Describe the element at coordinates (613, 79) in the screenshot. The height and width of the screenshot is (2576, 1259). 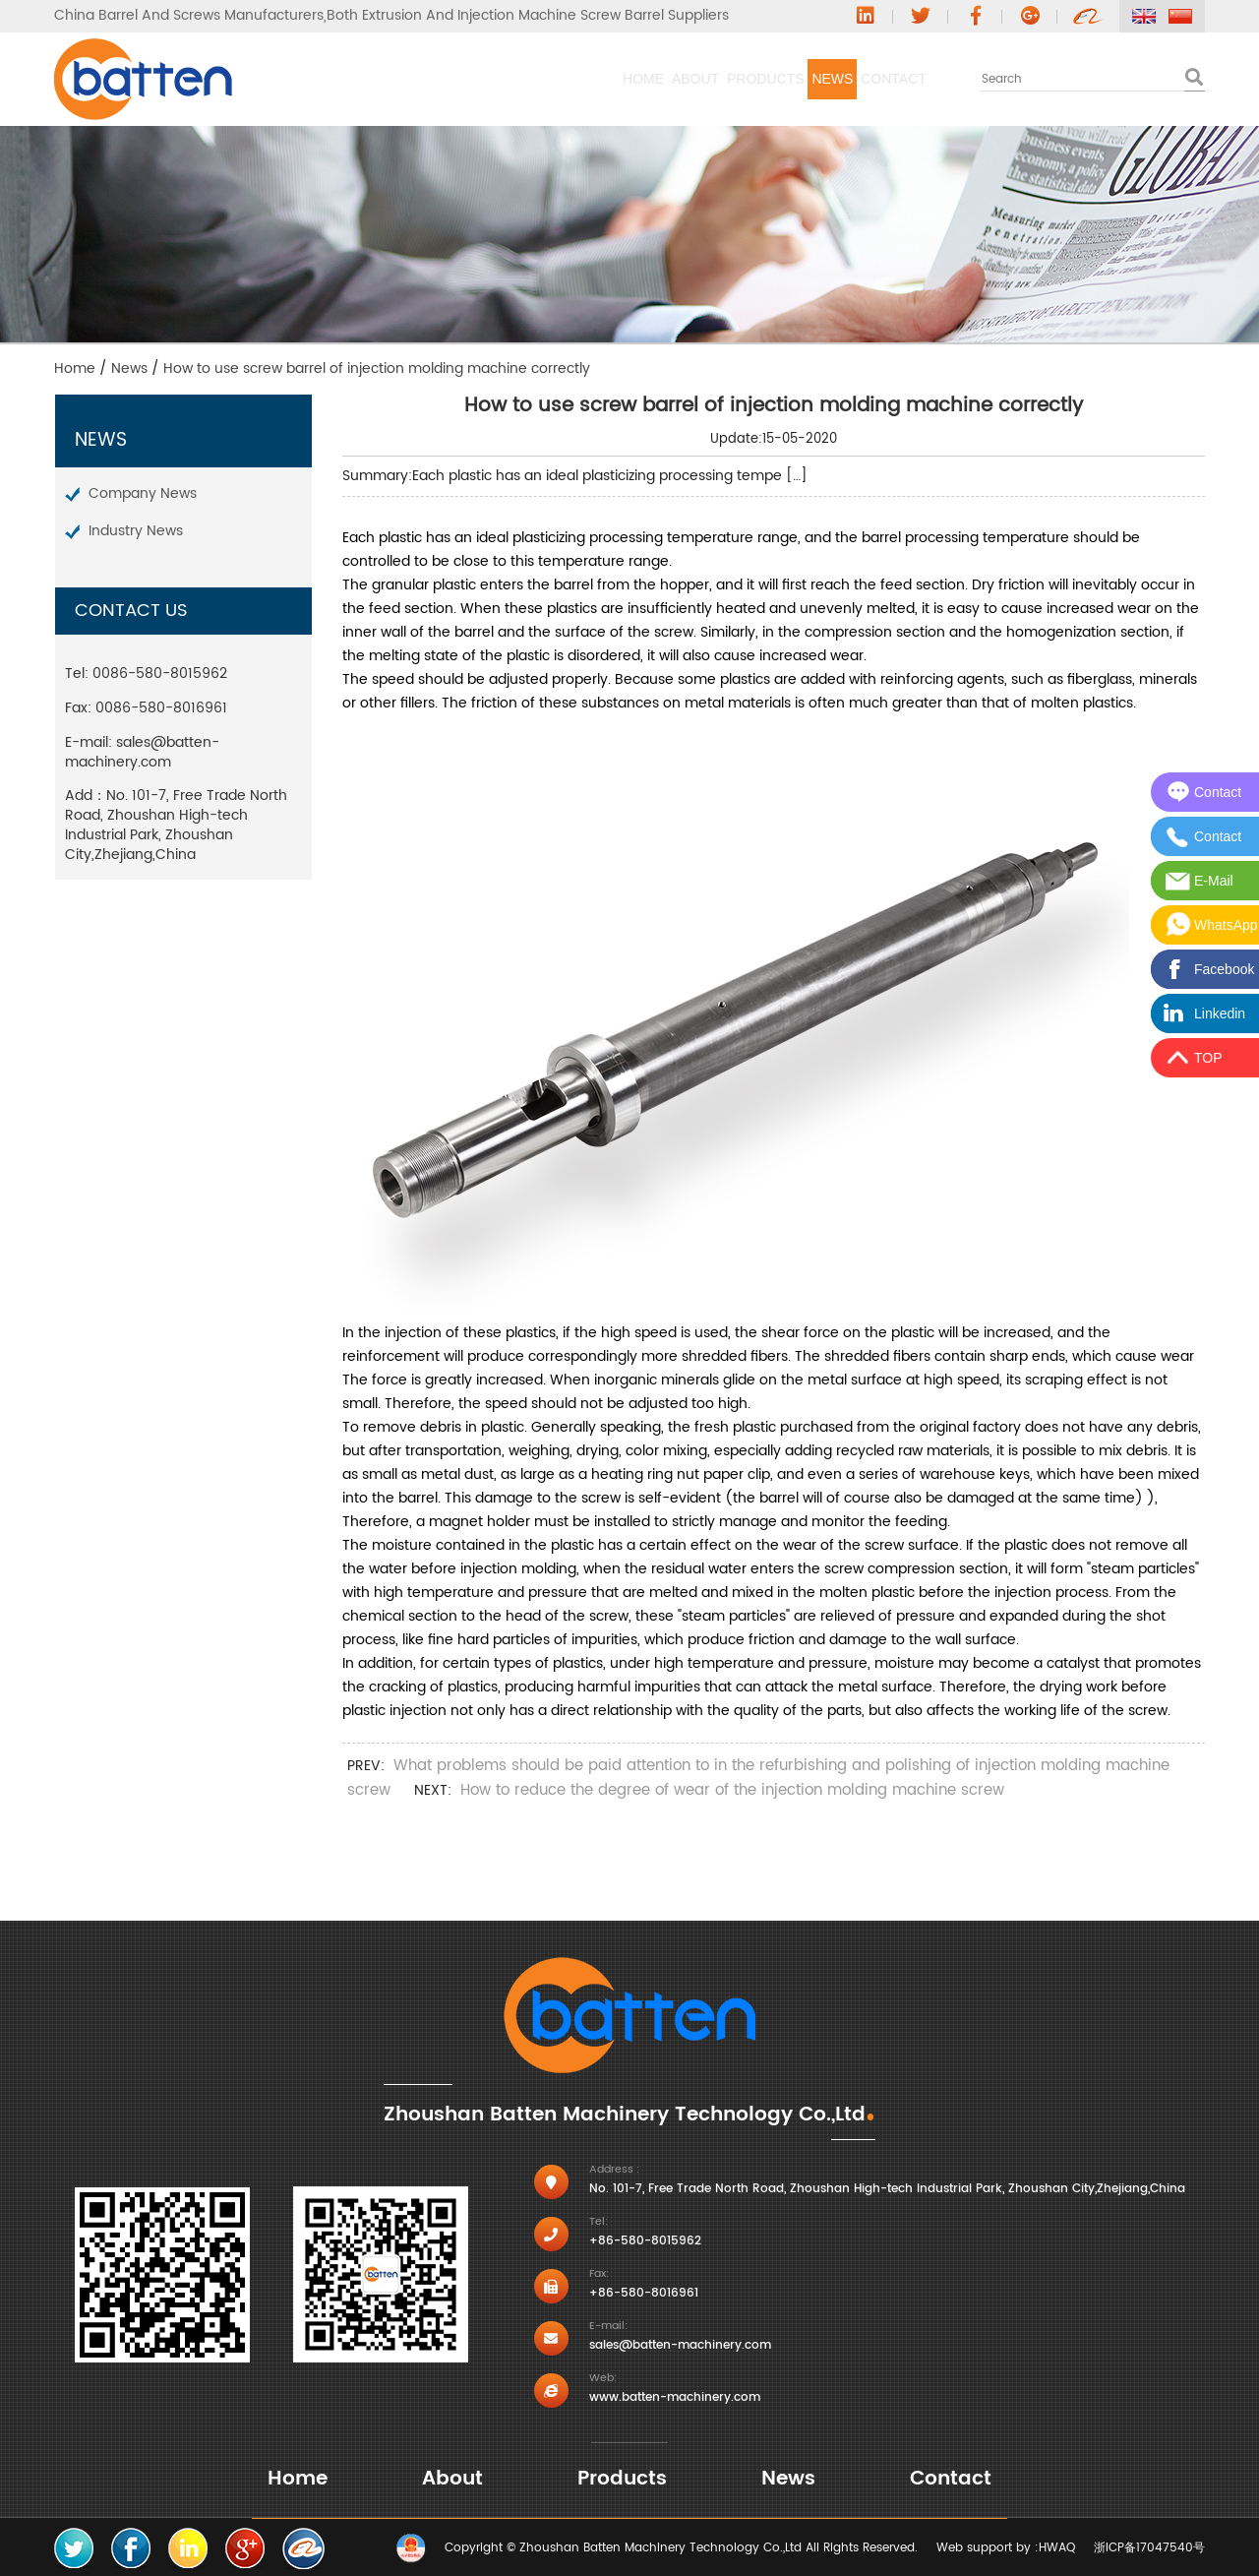
I see `Products` at that location.